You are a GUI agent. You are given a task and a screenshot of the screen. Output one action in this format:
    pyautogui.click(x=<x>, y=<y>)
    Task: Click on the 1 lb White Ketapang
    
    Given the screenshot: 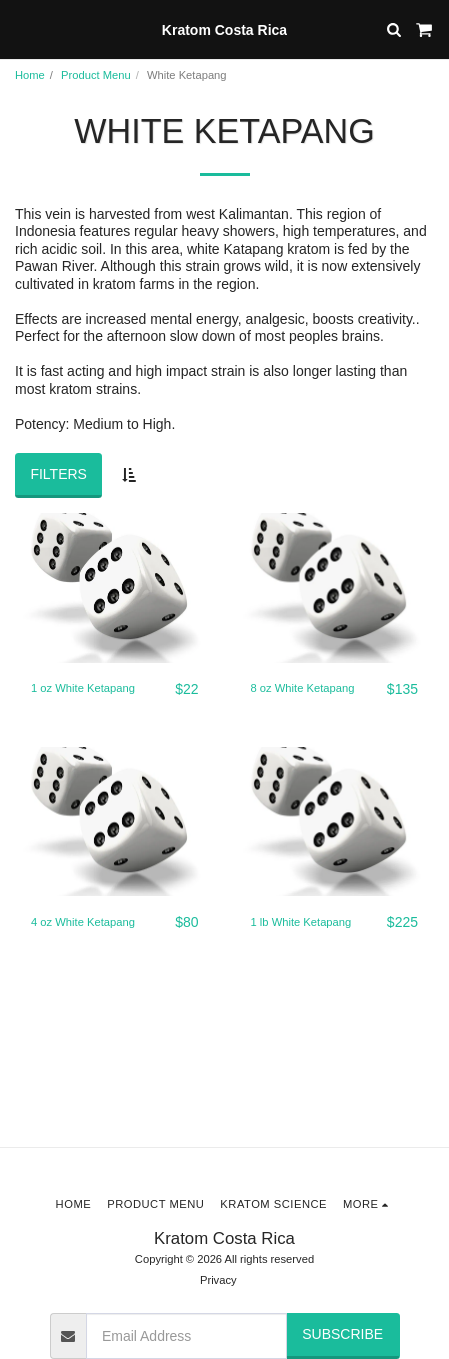 What is the action you would take?
    pyautogui.click(x=301, y=922)
    